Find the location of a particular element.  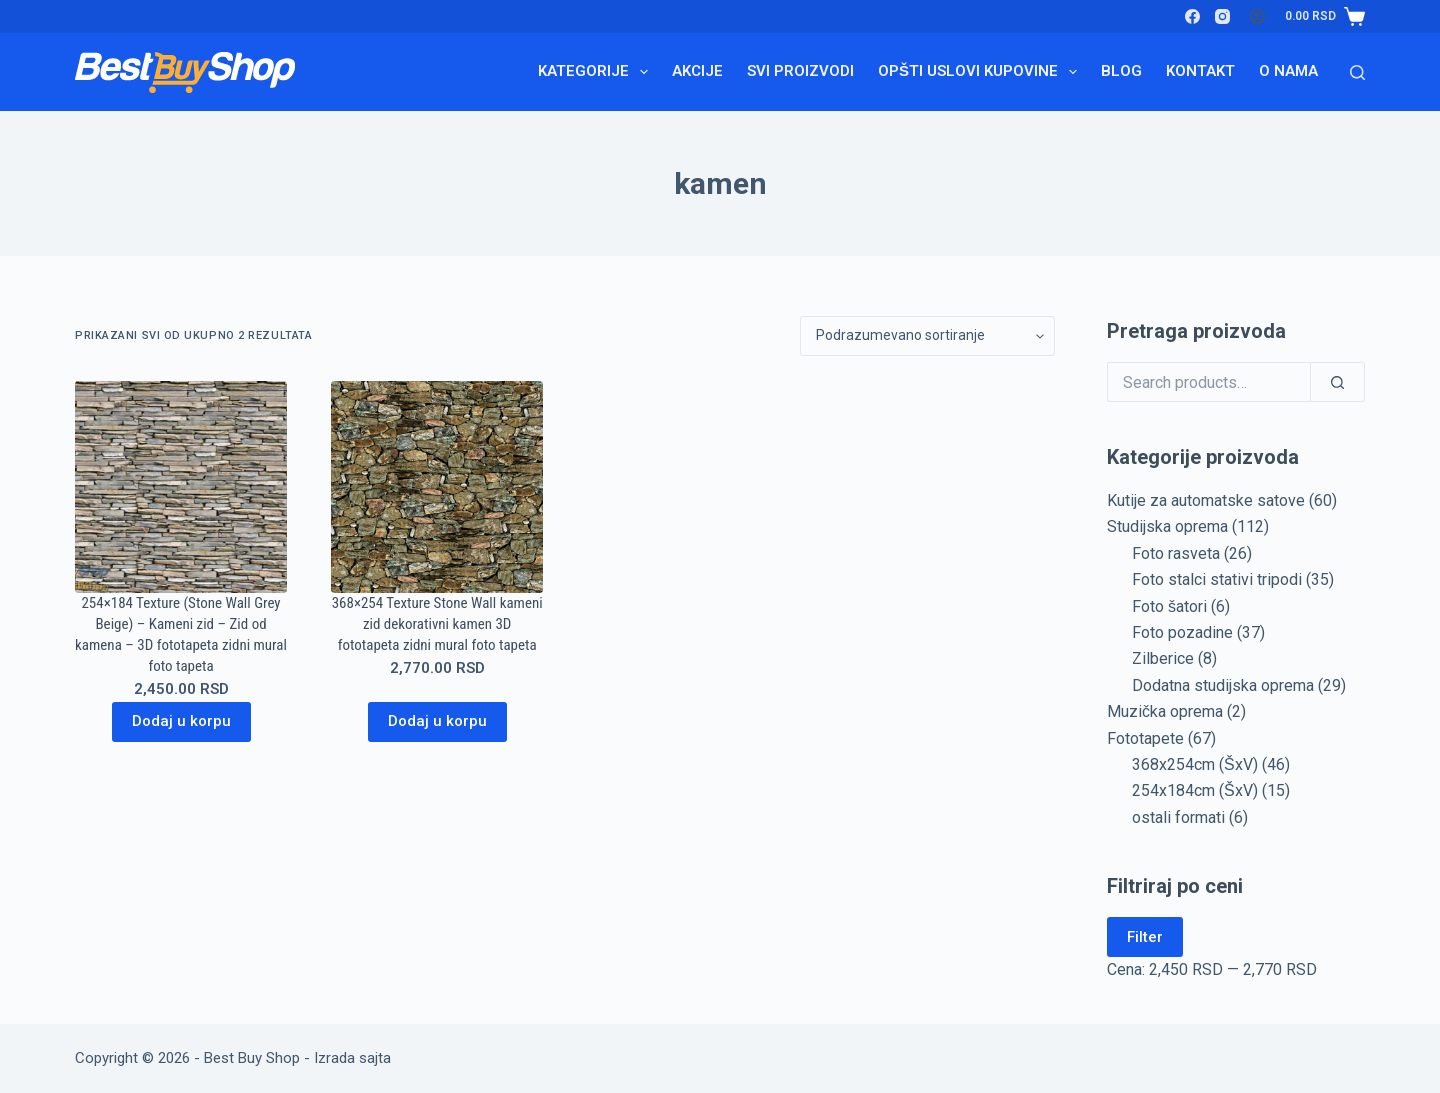

O nama is located at coordinates (1288, 71).